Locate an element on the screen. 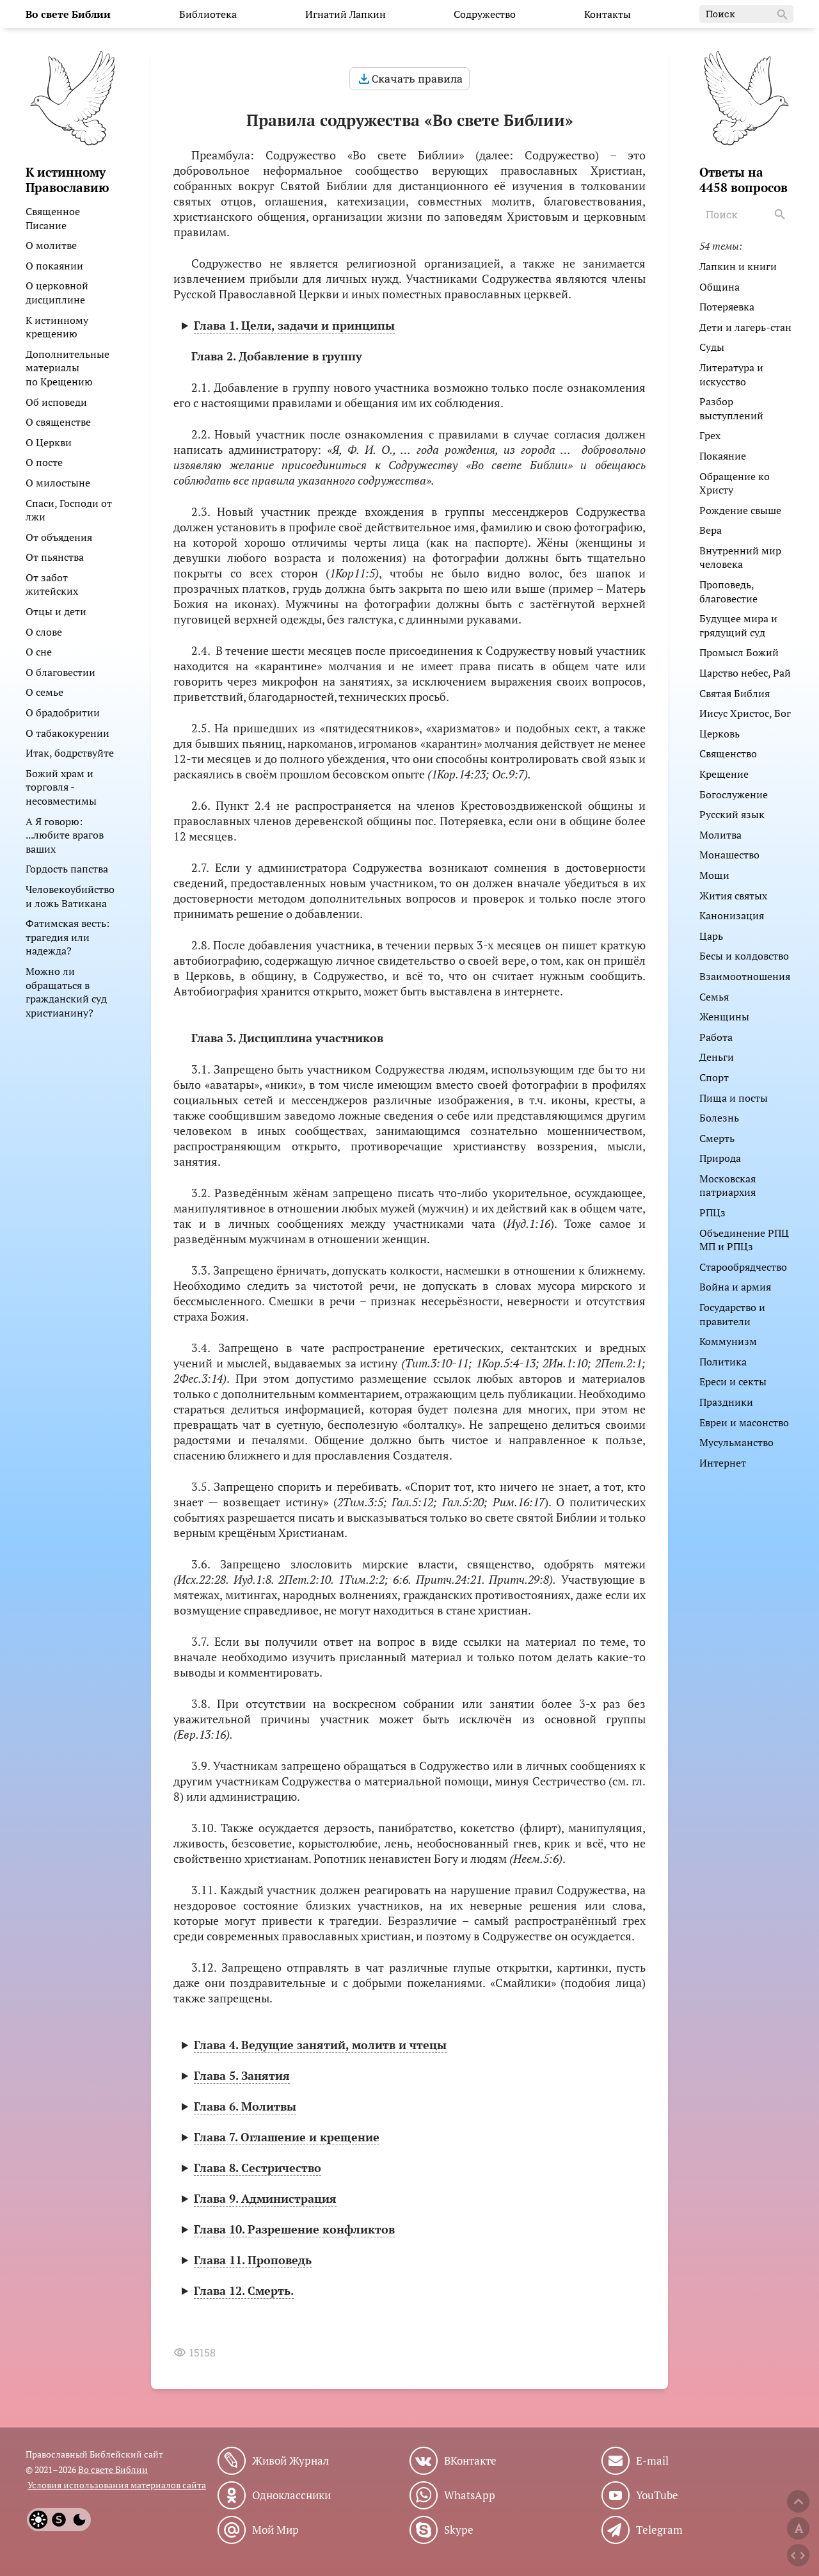  Разбор выступлений is located at coordinates (731, 408).